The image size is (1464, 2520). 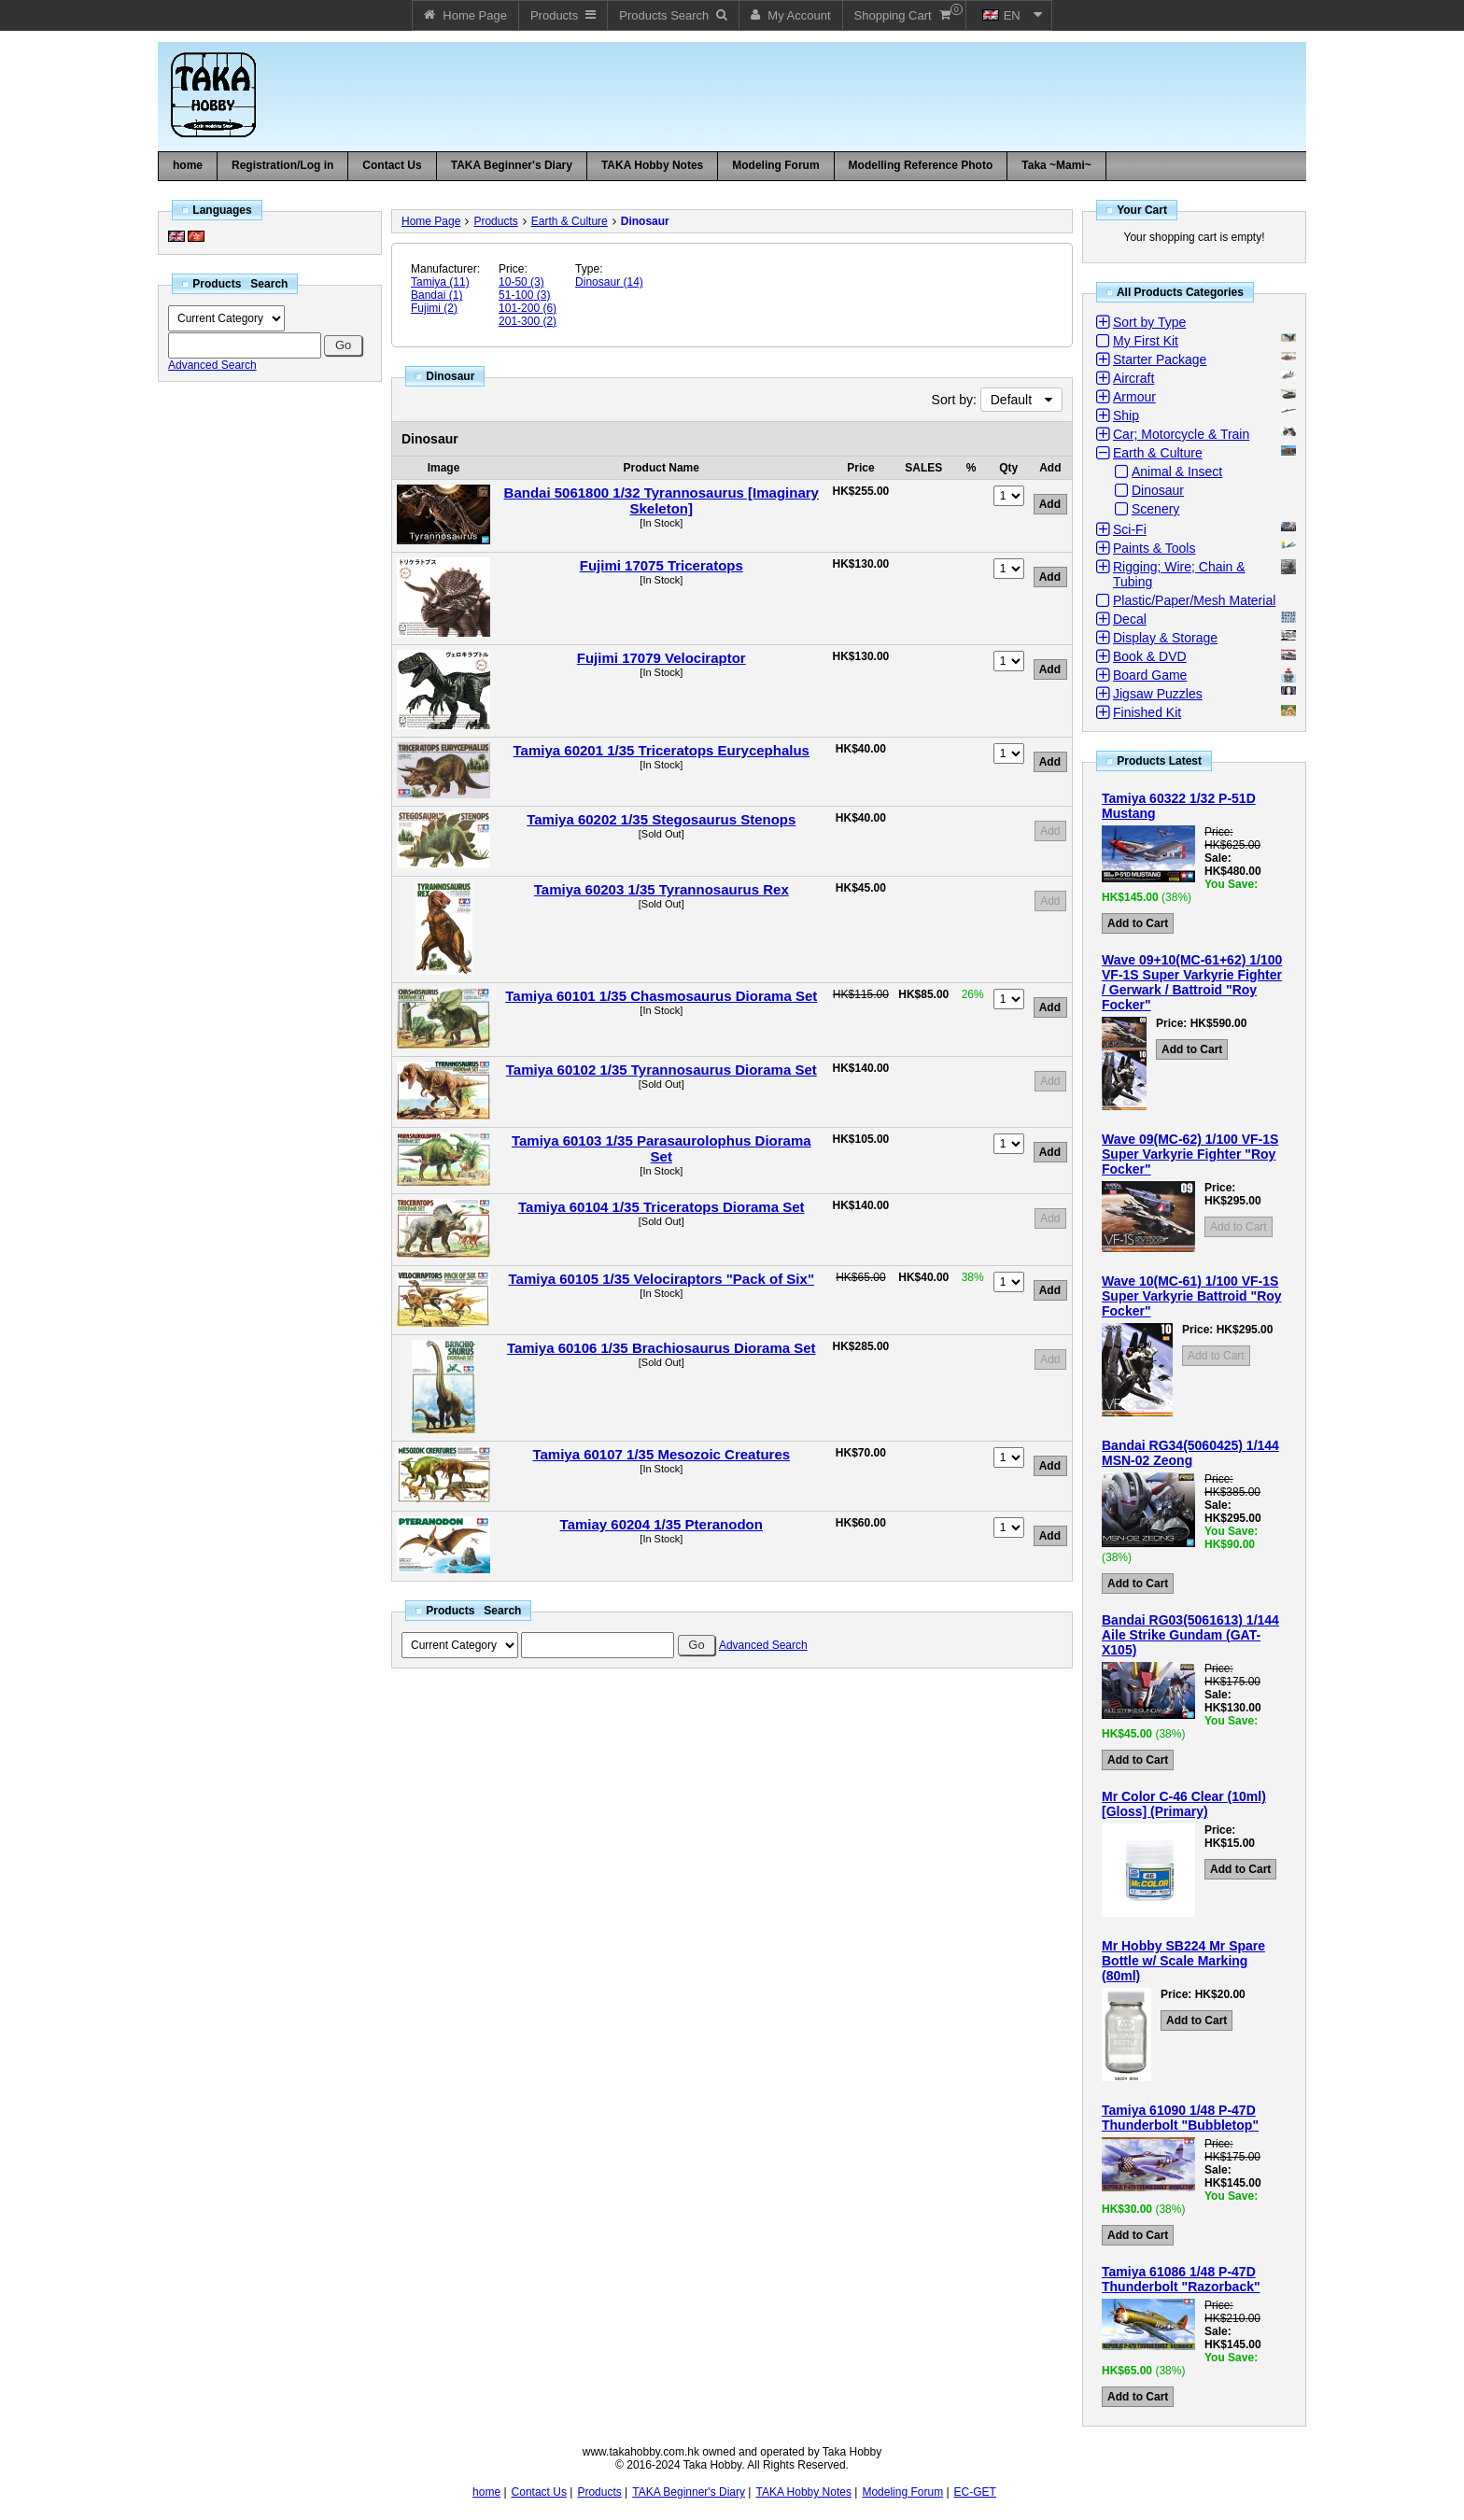 I want to click on Mr Hobby SB224 Mr Spare Bottle w/ Scale Marking (80ml), so click(x=1183, y=1960).